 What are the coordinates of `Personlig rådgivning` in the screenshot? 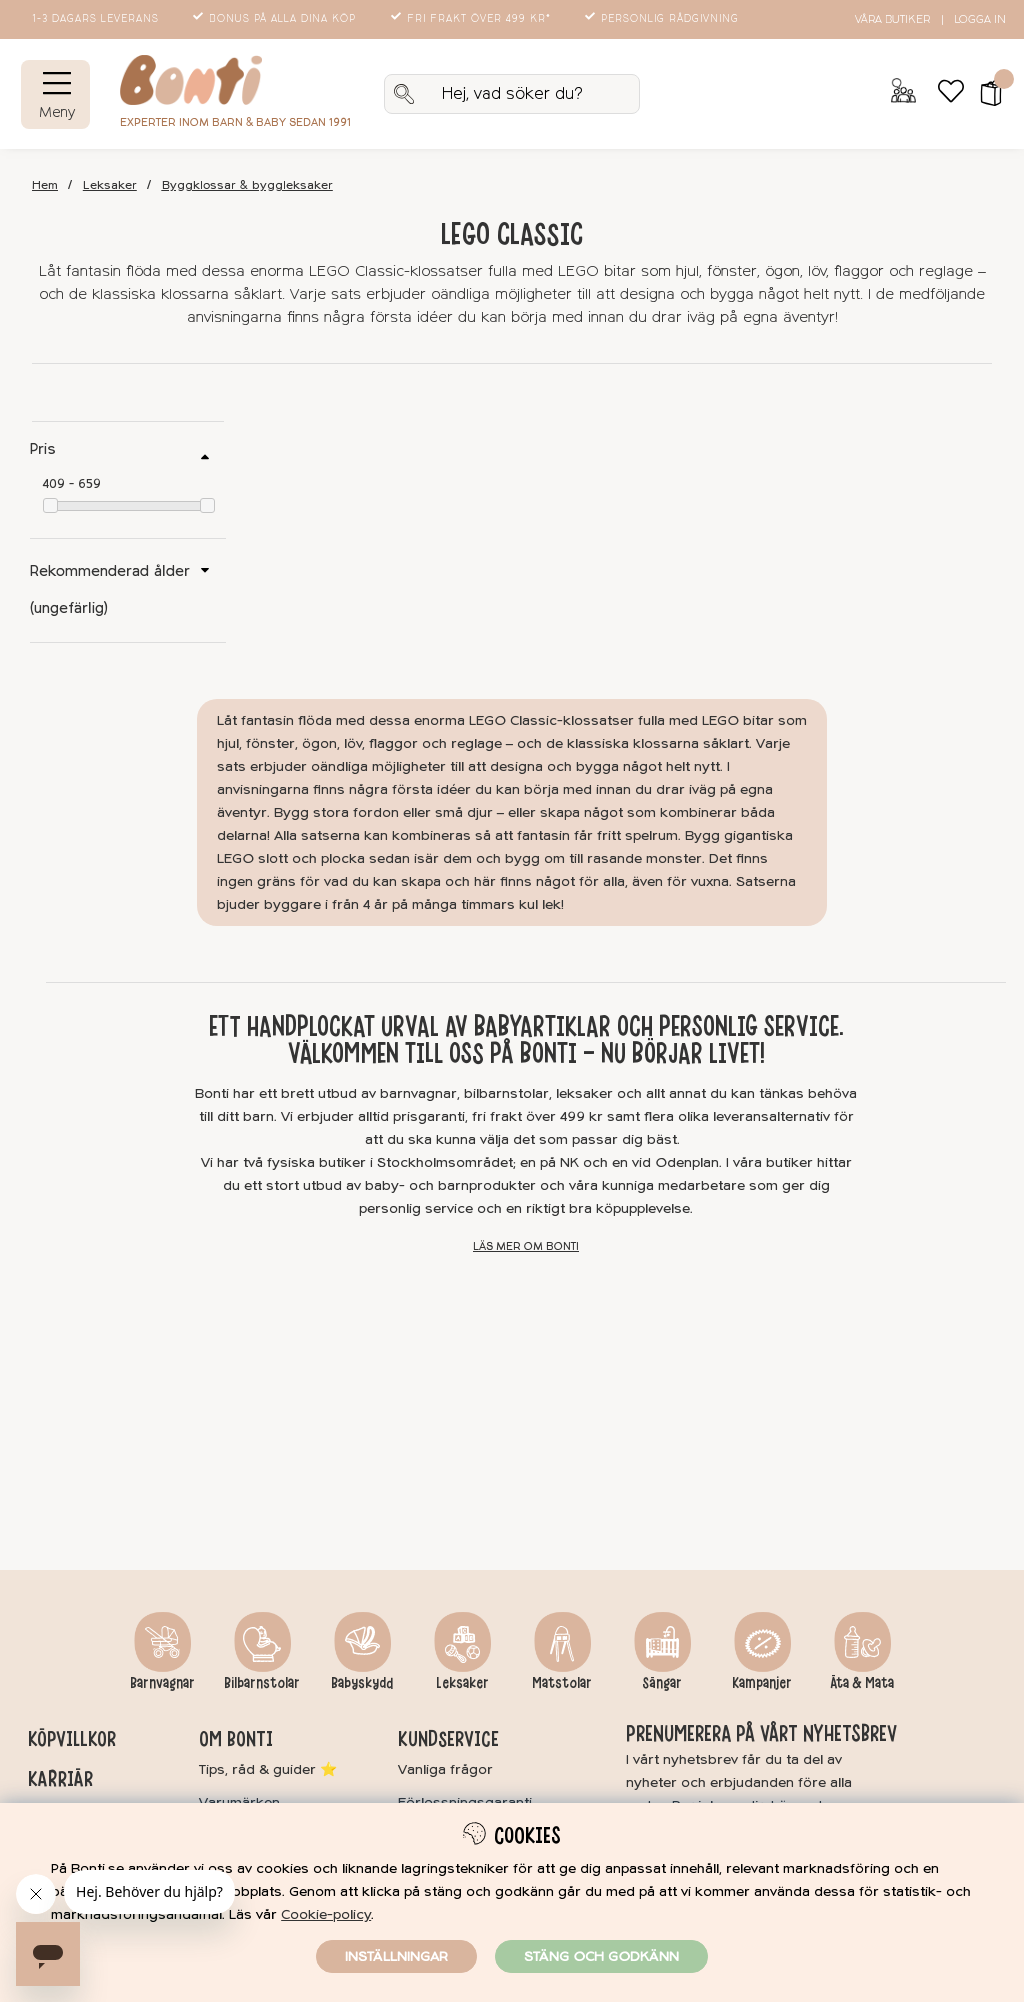 It's located at (663, 19).